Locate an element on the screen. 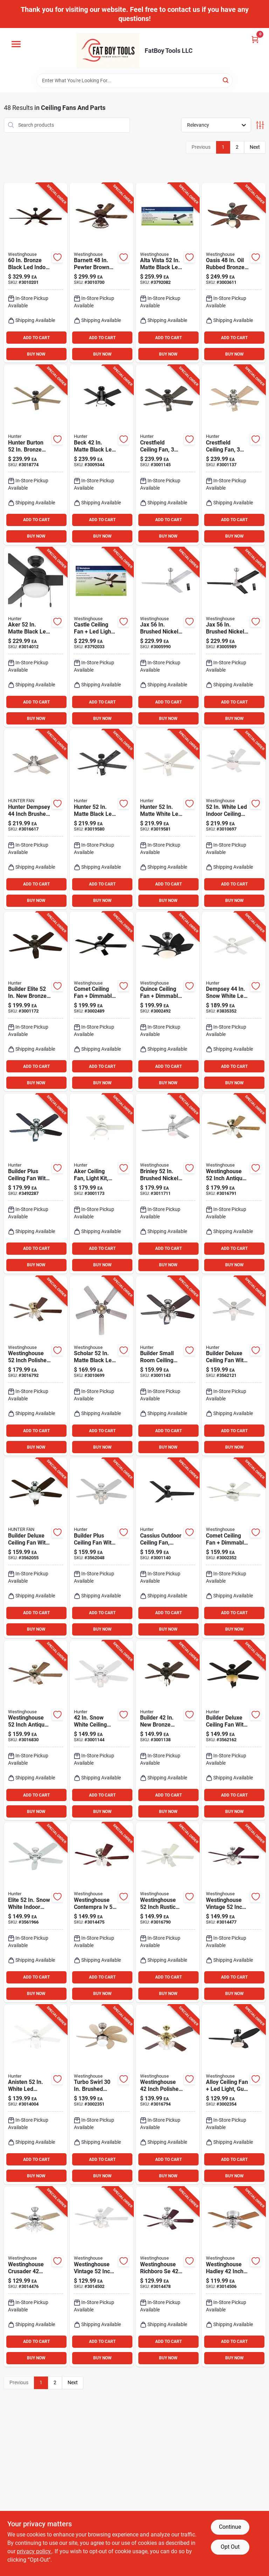  [Search Term] is located at coordinates (134, 81).